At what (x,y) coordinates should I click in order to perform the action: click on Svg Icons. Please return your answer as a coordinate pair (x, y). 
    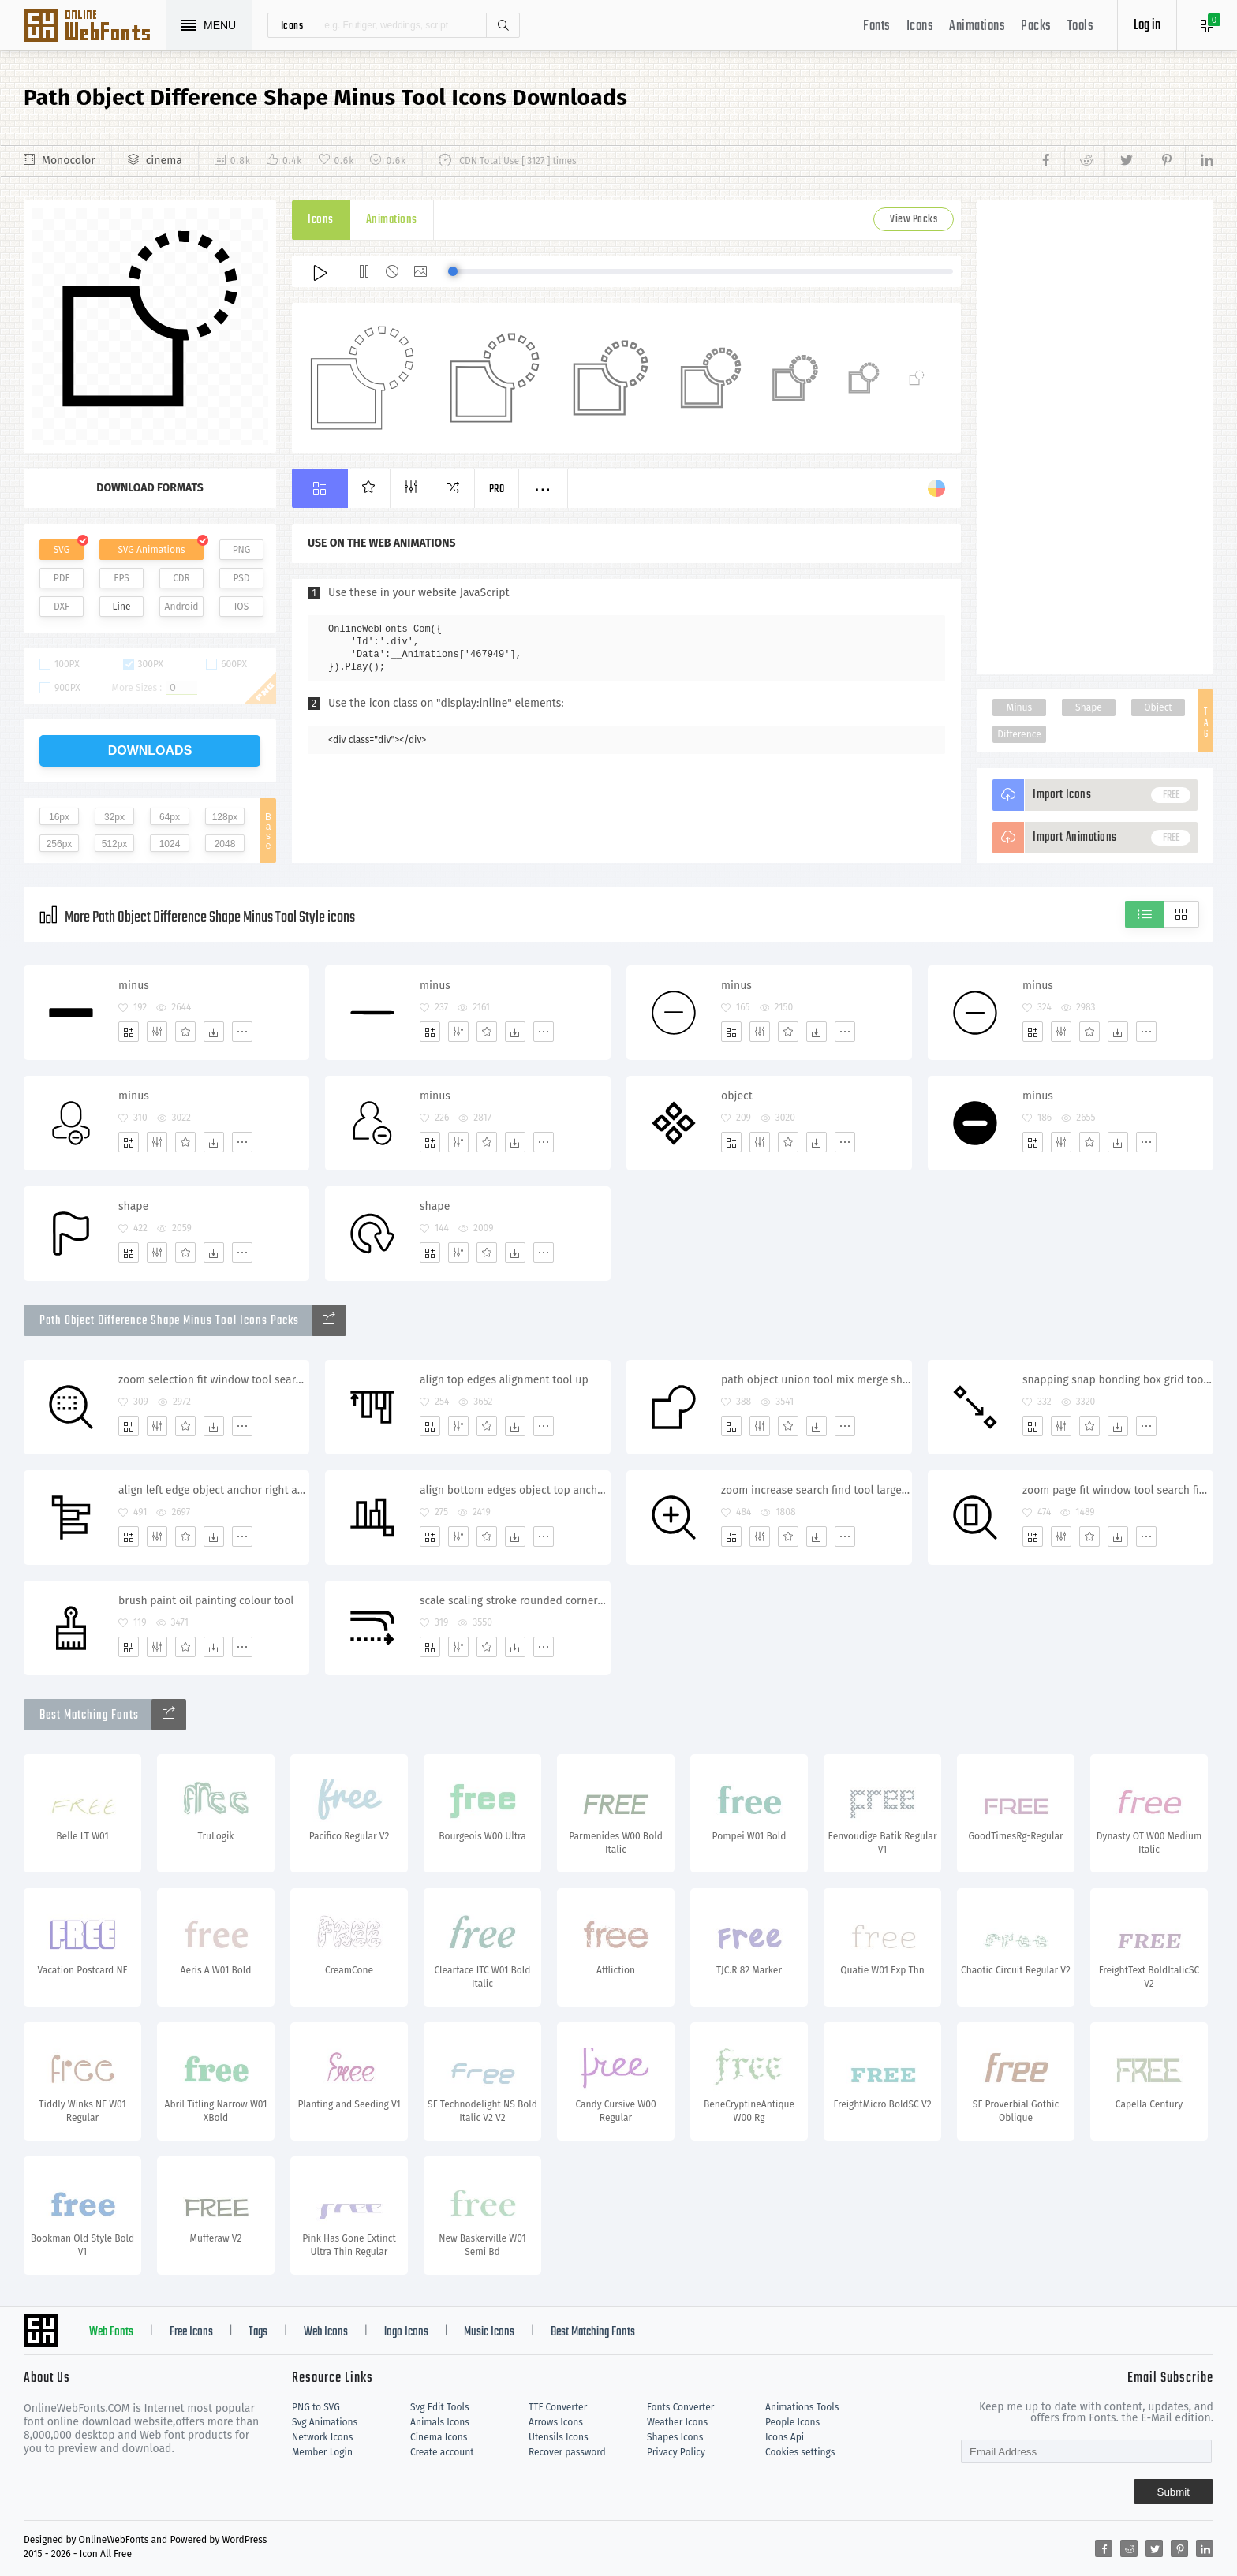
    Looking at the image, I should click on (95, 27).